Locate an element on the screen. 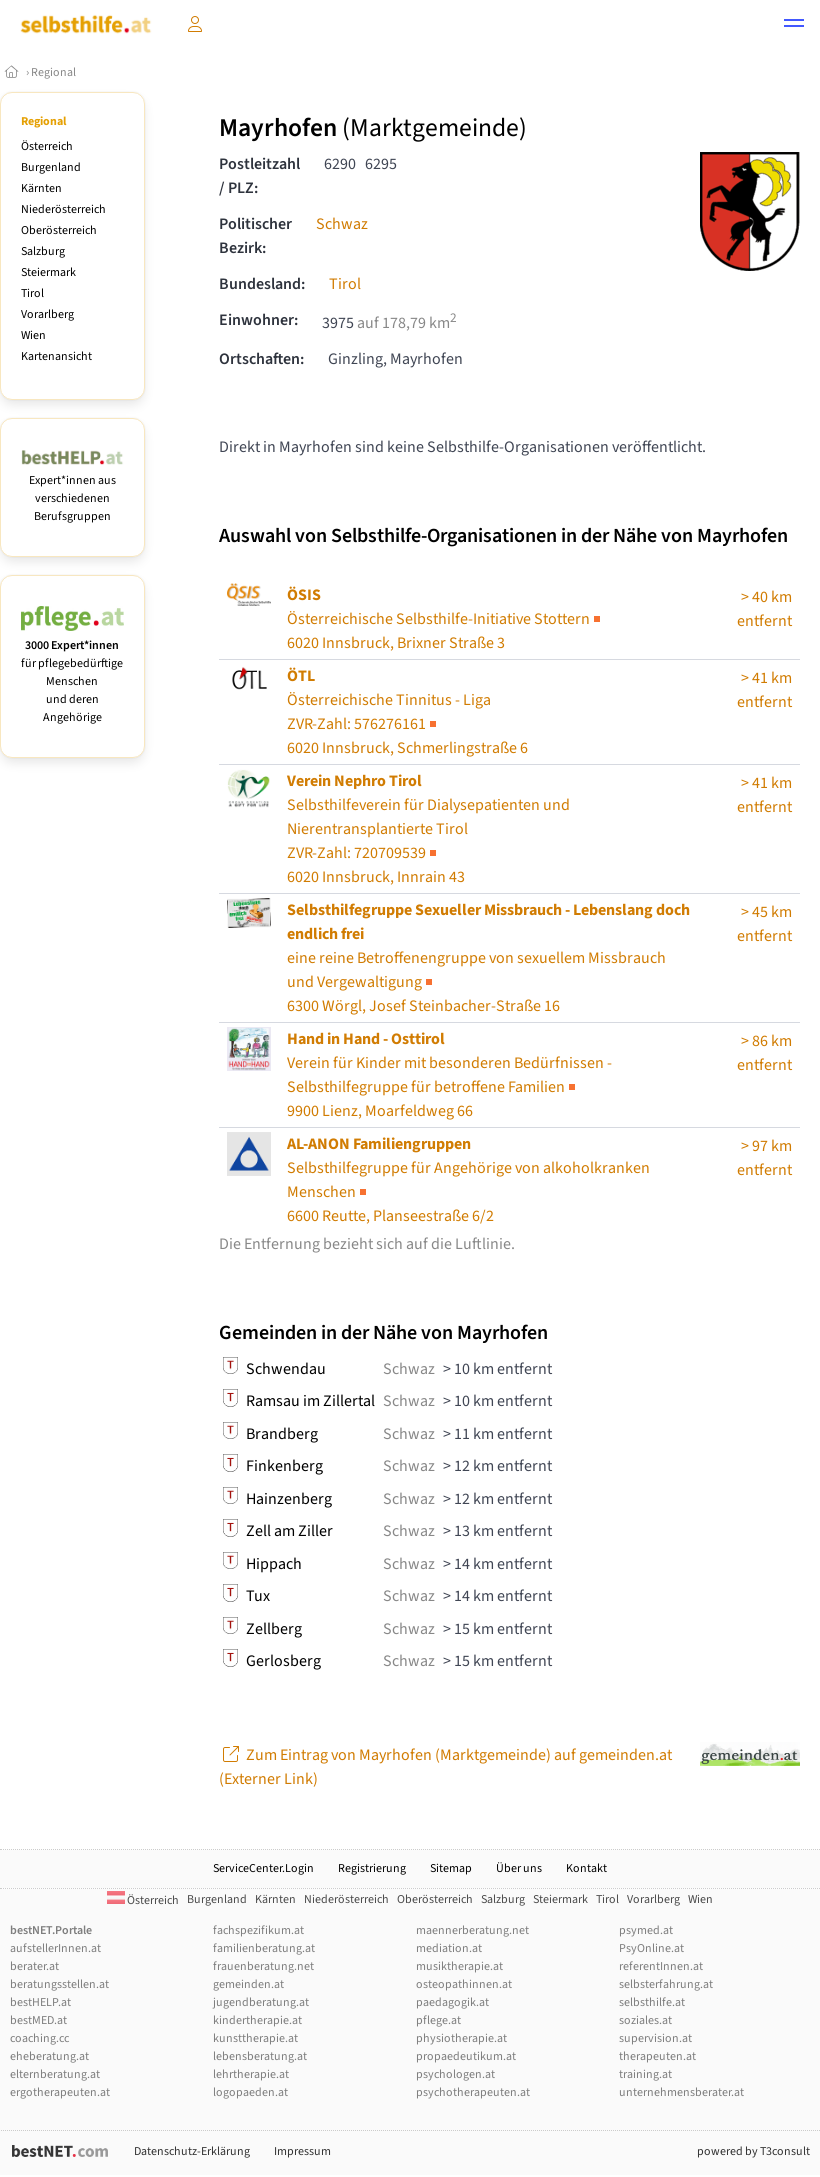 The width and height of the screenshot is (820, 2177). aufstellerInnen.at is located at coordinates (55, 1948).